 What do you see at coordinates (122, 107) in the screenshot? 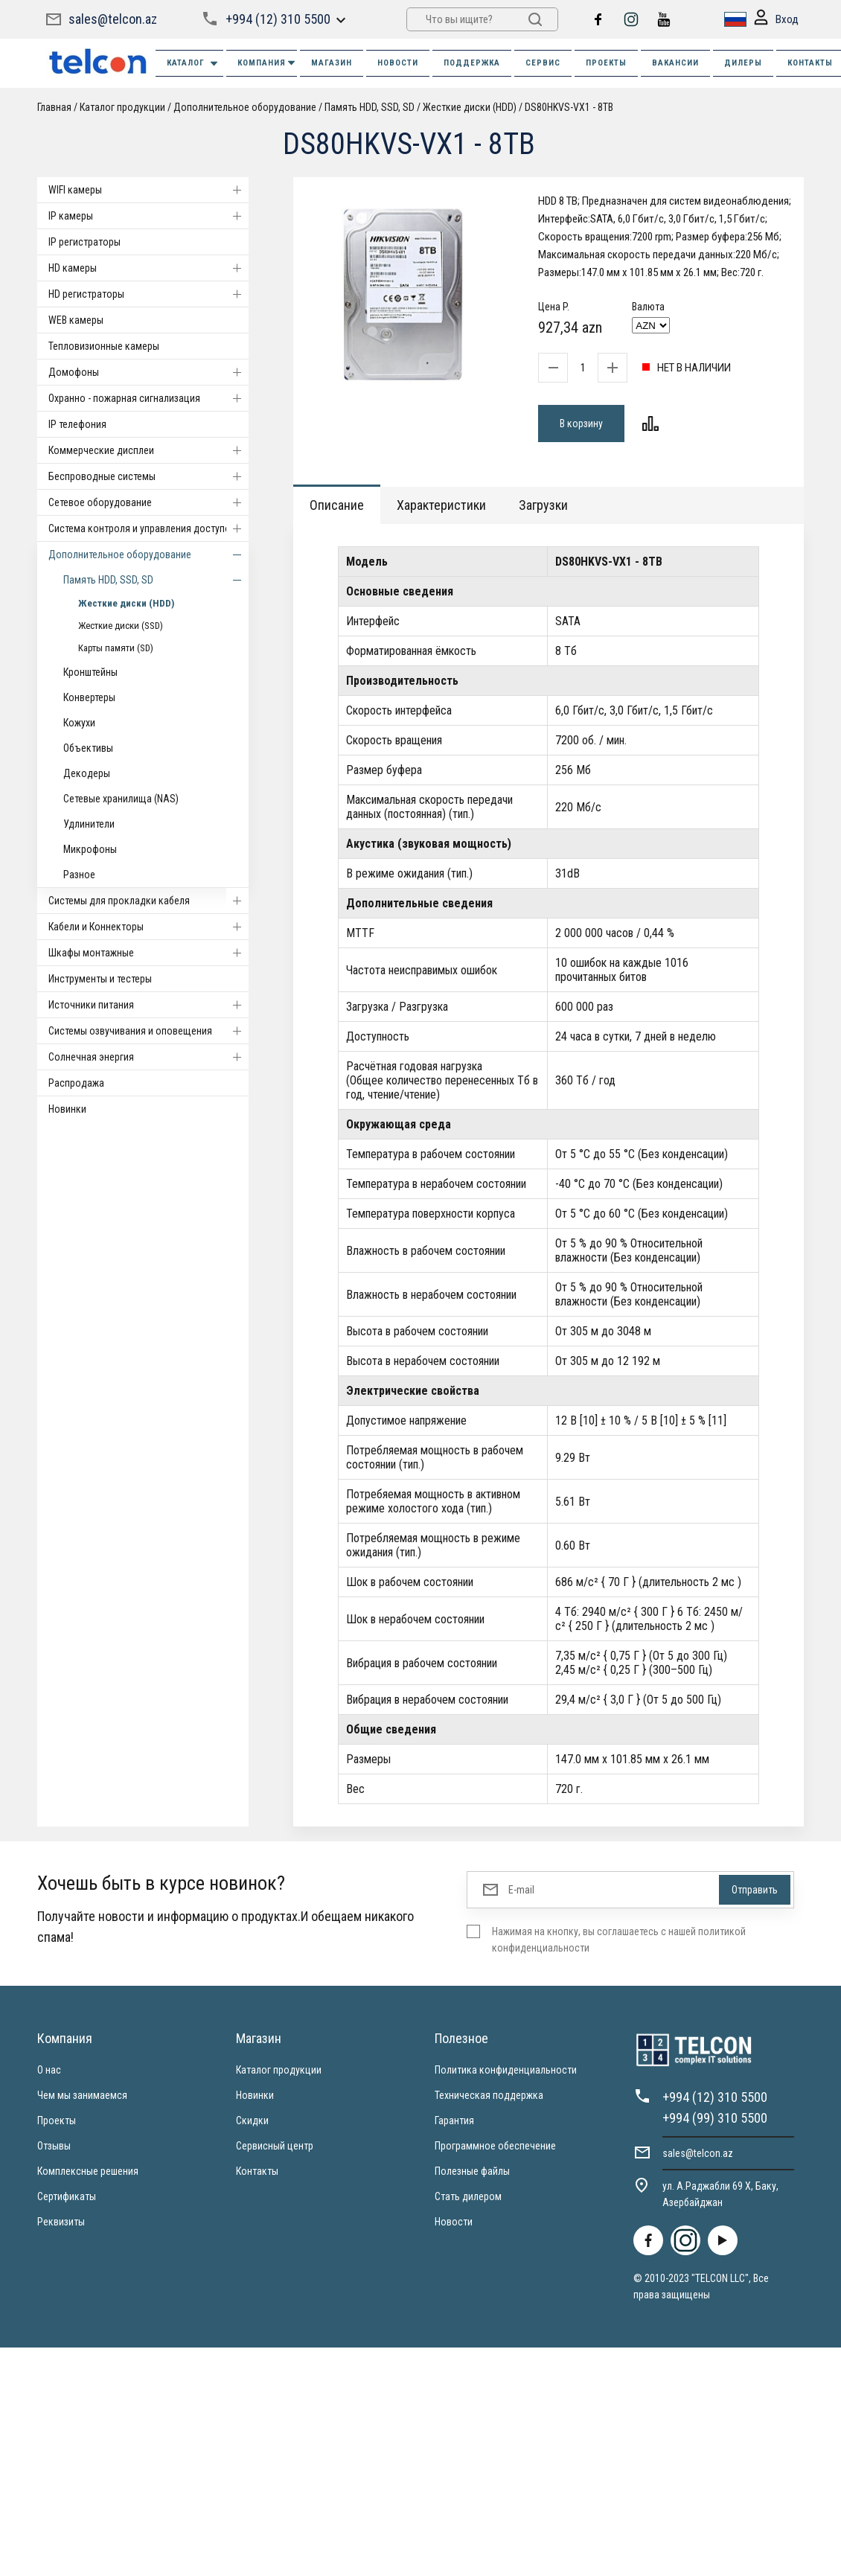
I see `Каталог продукции` at bounding box center [122, 107].